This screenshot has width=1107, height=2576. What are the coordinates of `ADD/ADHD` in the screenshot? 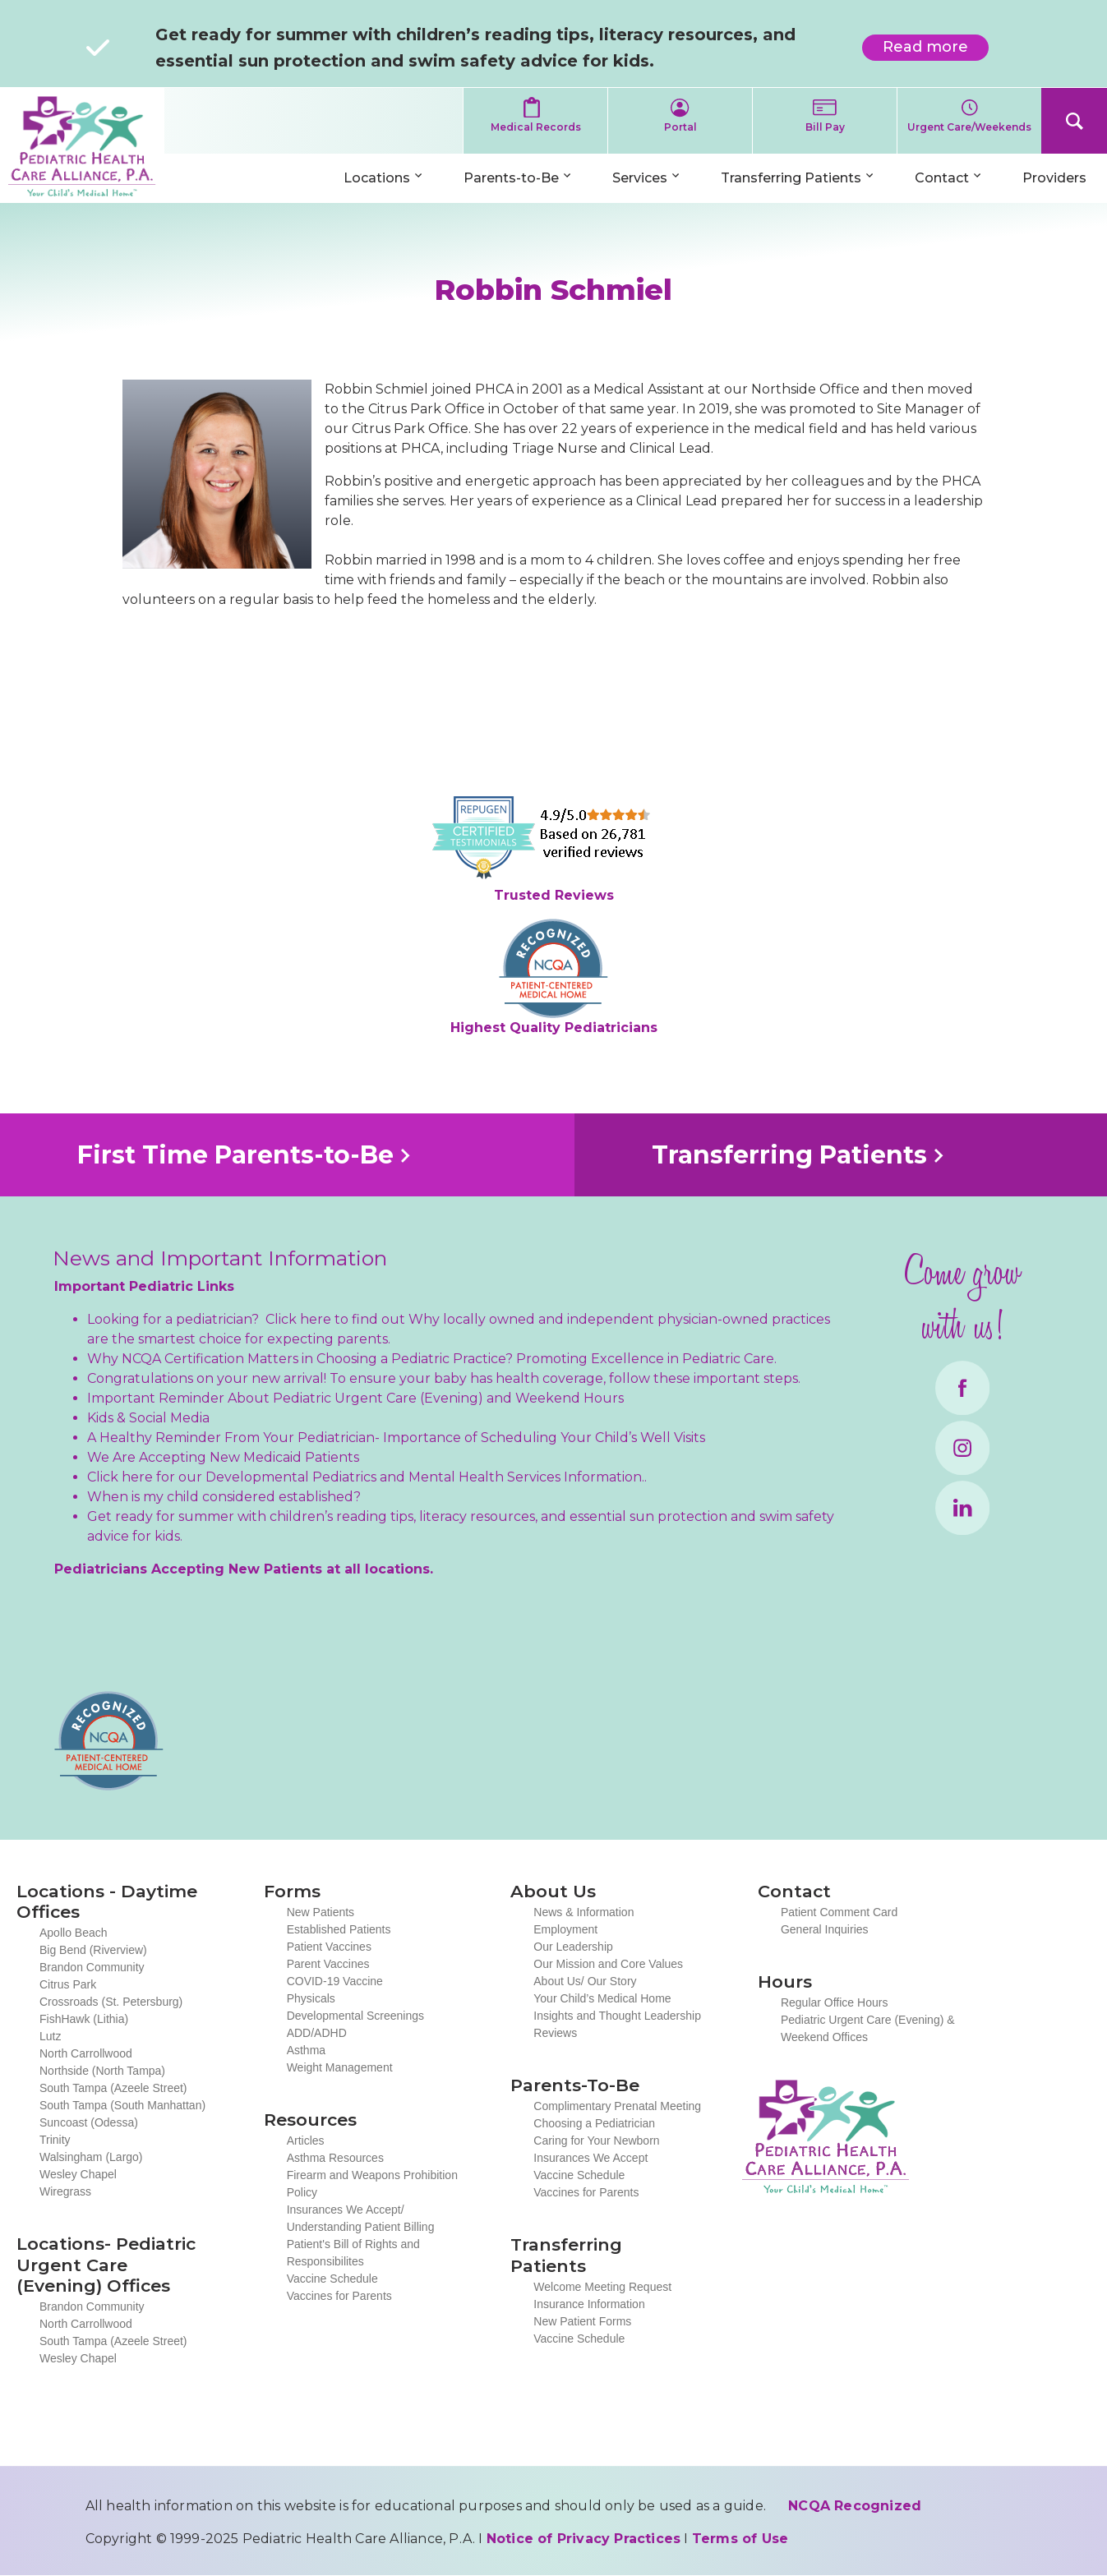 It's located at (317, 2032).